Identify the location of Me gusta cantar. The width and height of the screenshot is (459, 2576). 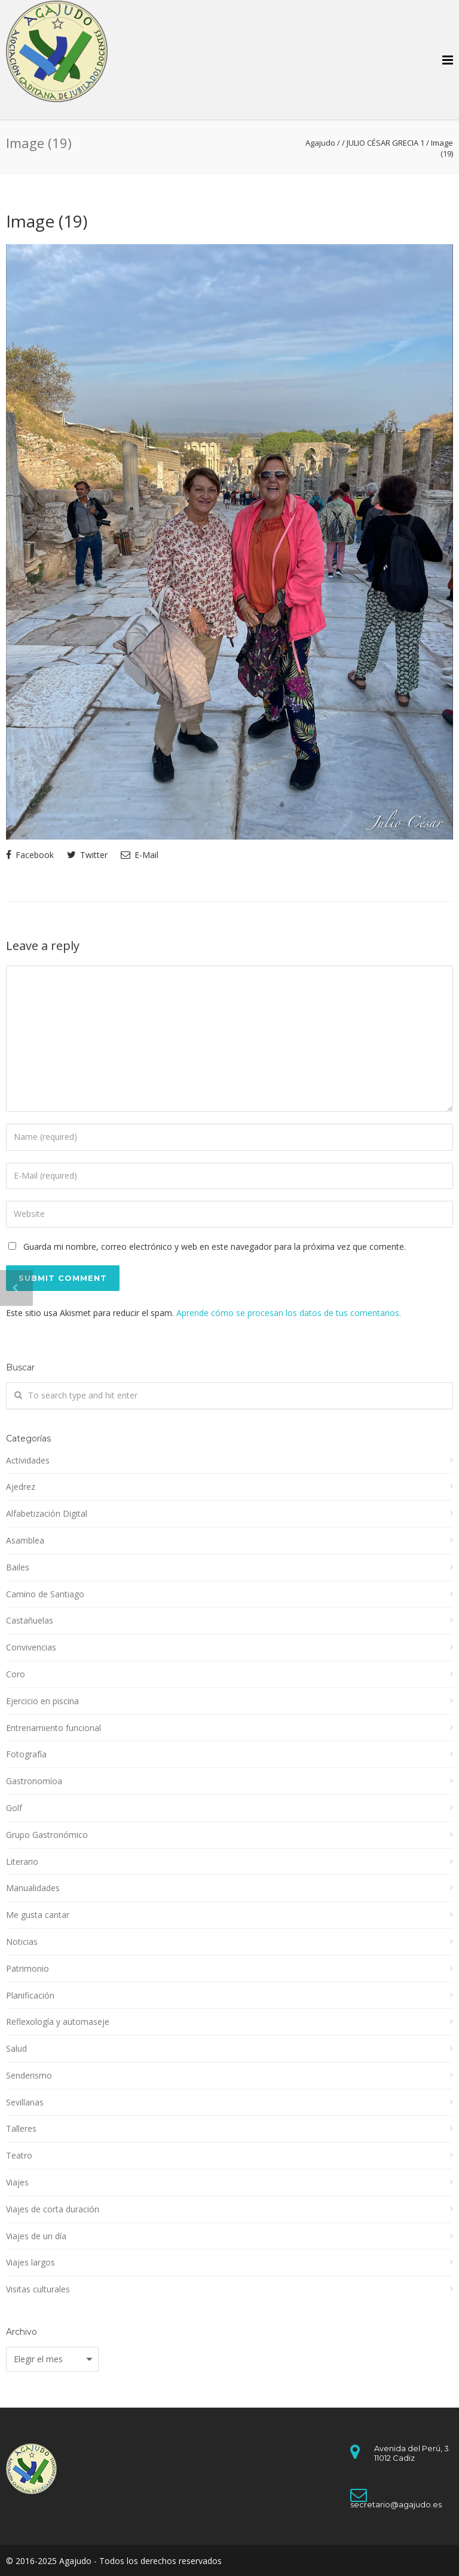
(37, 1914).